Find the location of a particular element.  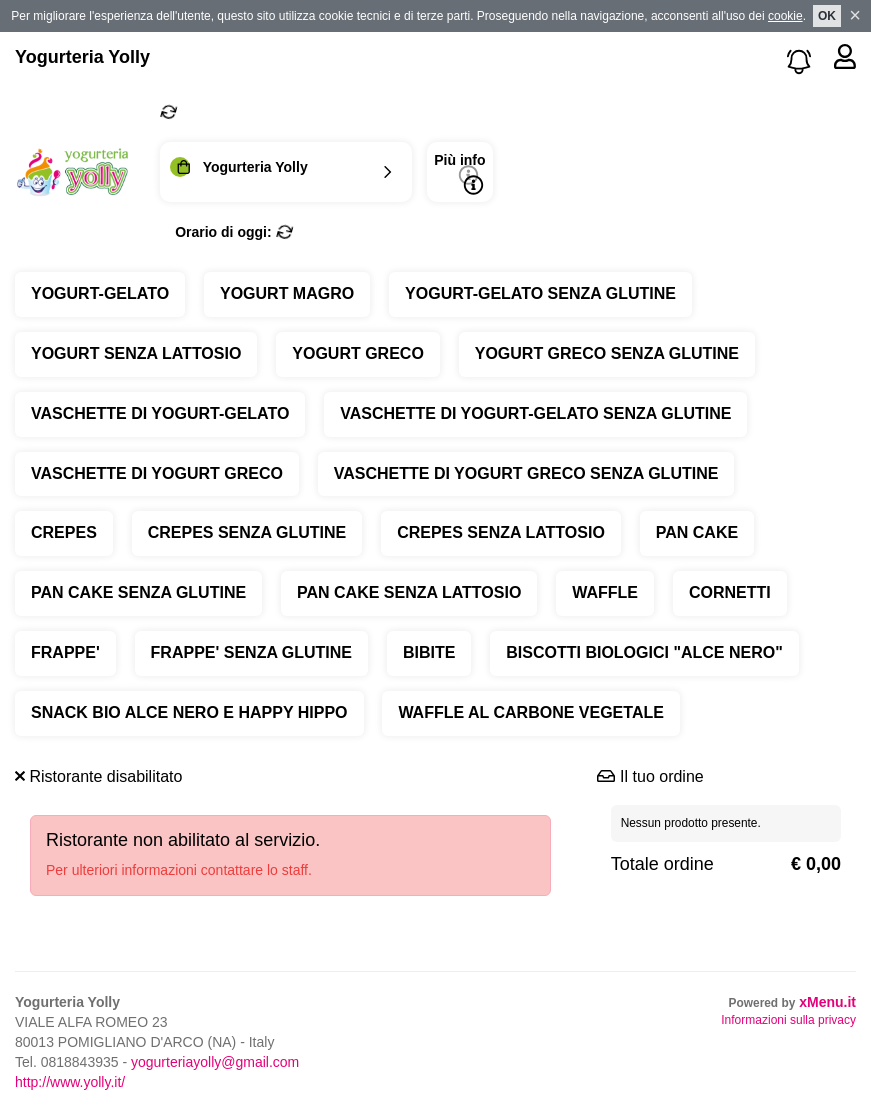

PAN CAKE SENZA GLUTINE is located at coordinates (138, 592).